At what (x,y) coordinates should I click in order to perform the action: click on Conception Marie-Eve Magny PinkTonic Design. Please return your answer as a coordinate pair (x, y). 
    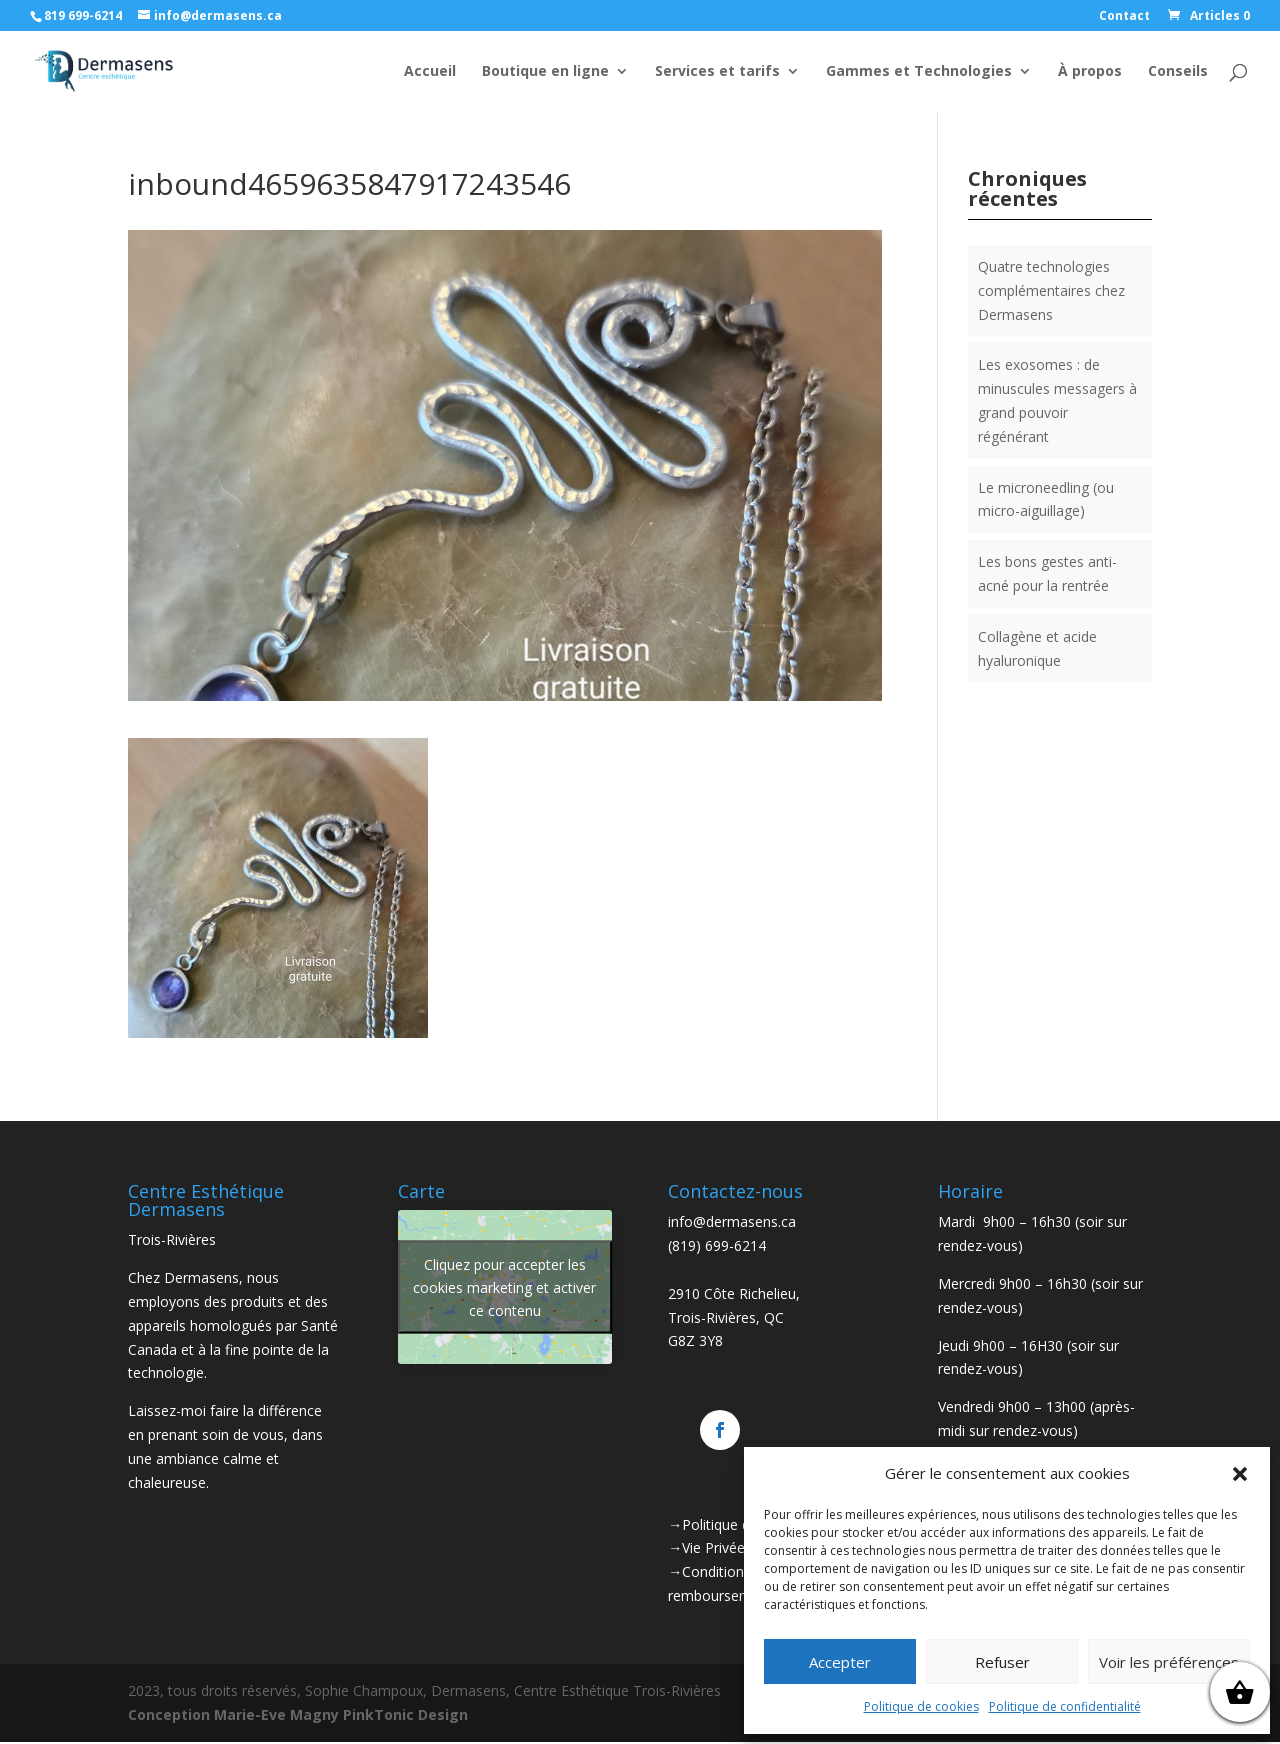
    Looking at the image, I should click on (298, 1714).